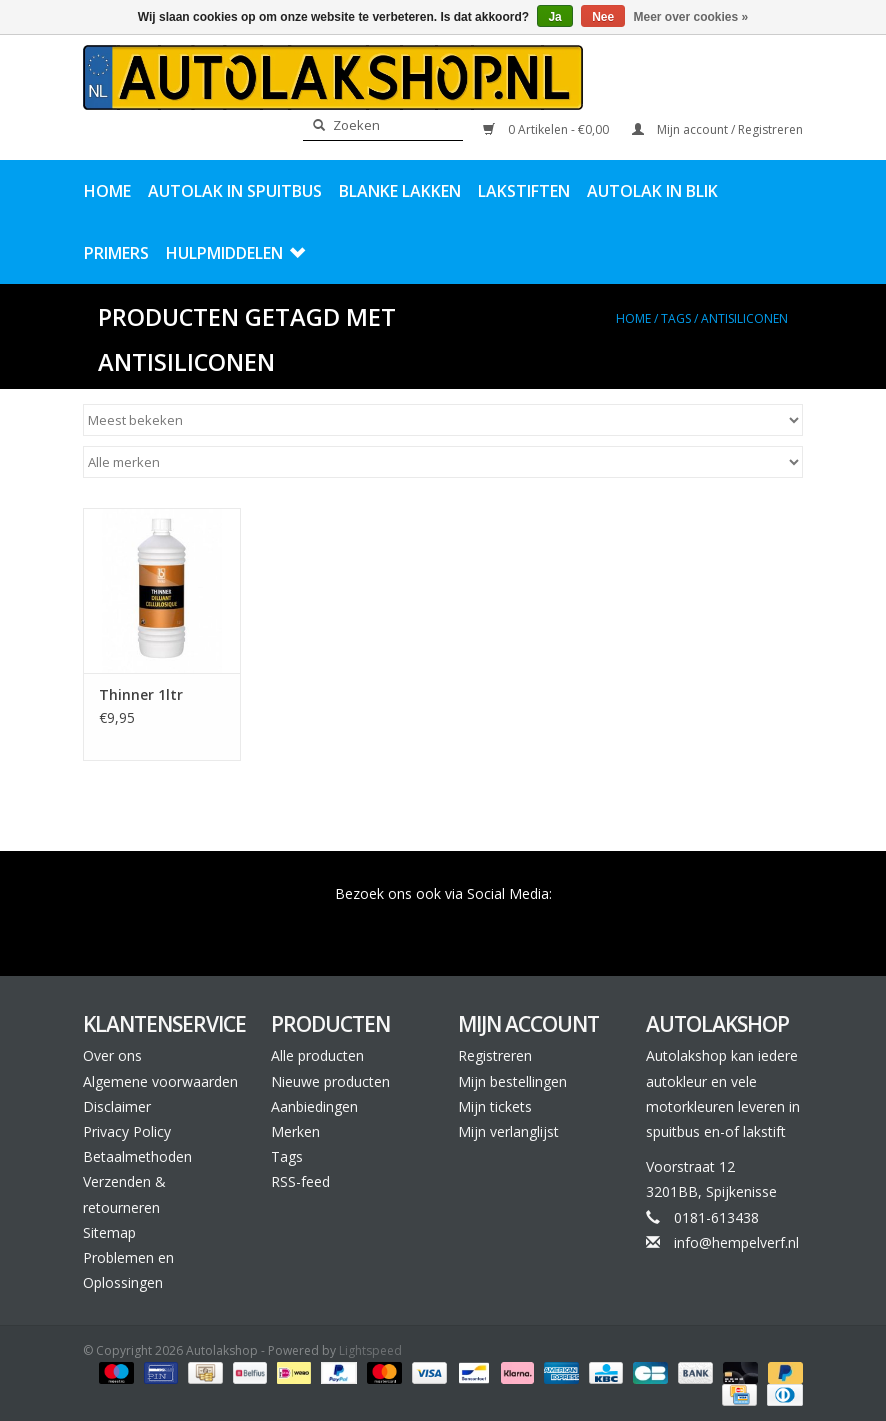 The image size is (886, 1421). I want to click on Disclaimer, so click(117, 1106).